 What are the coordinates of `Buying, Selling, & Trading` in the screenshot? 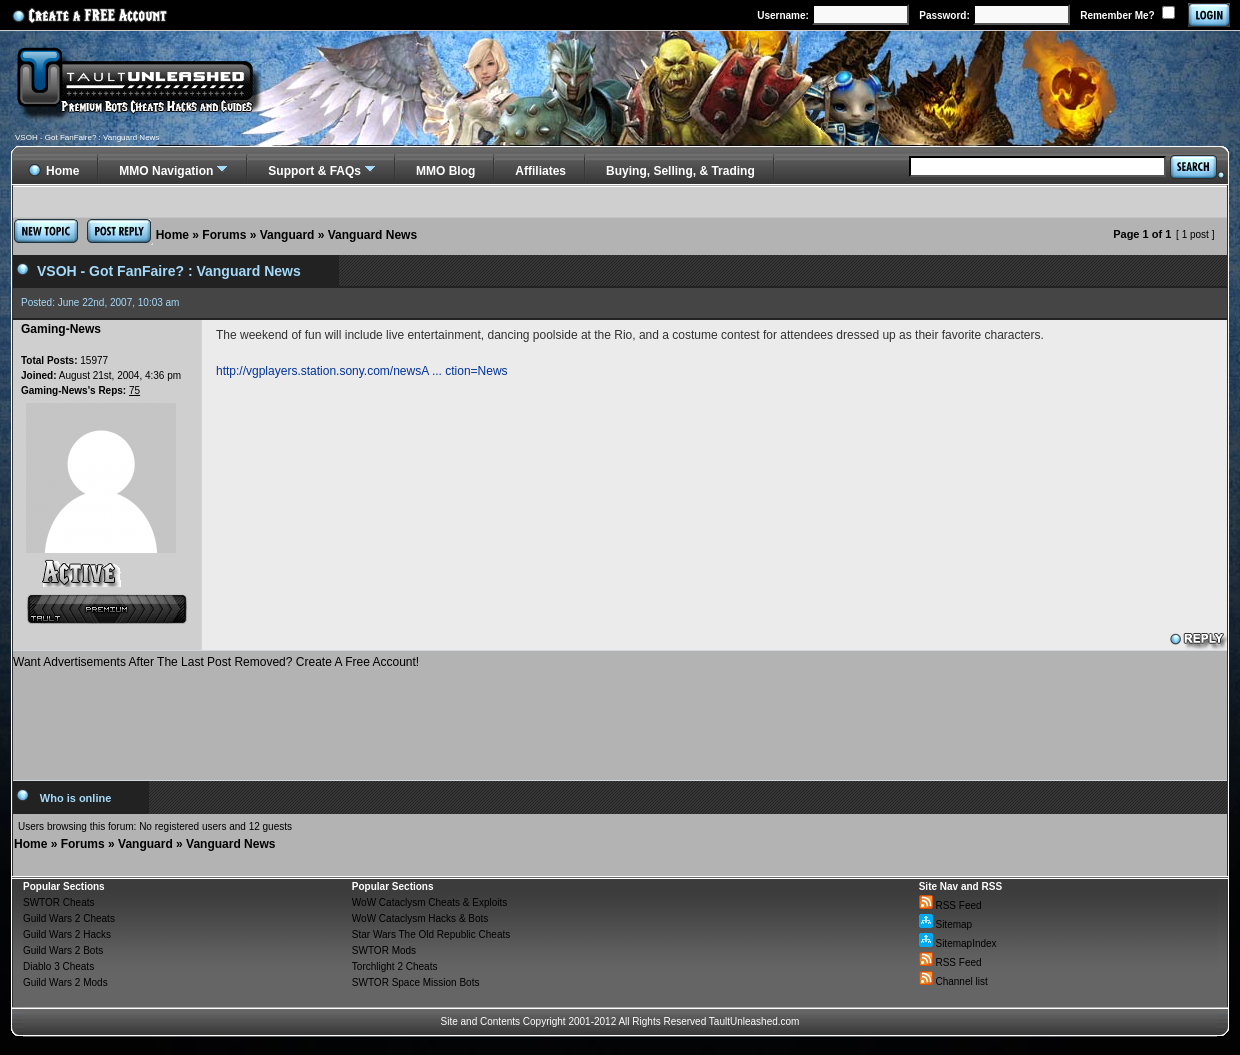 It's located at (680, 171).